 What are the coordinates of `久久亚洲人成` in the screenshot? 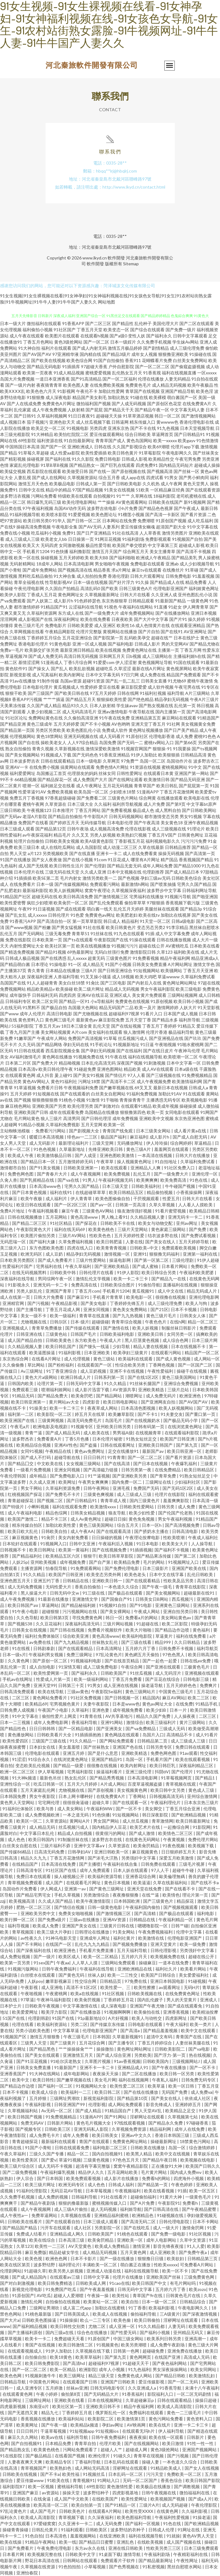 It's located at (164, 594).